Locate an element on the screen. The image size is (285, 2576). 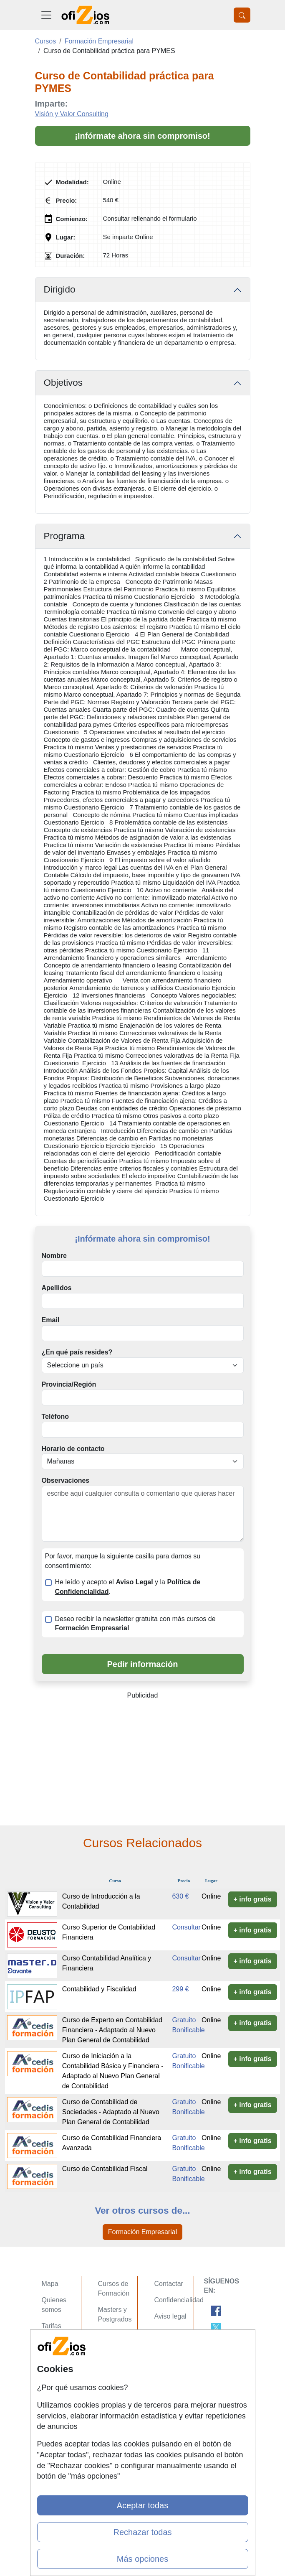
Curso de Experto en Contabilidad Financiera - Adaptado al Nuevo Plan General de Contabilidad is located at coordinates (112, 2030).